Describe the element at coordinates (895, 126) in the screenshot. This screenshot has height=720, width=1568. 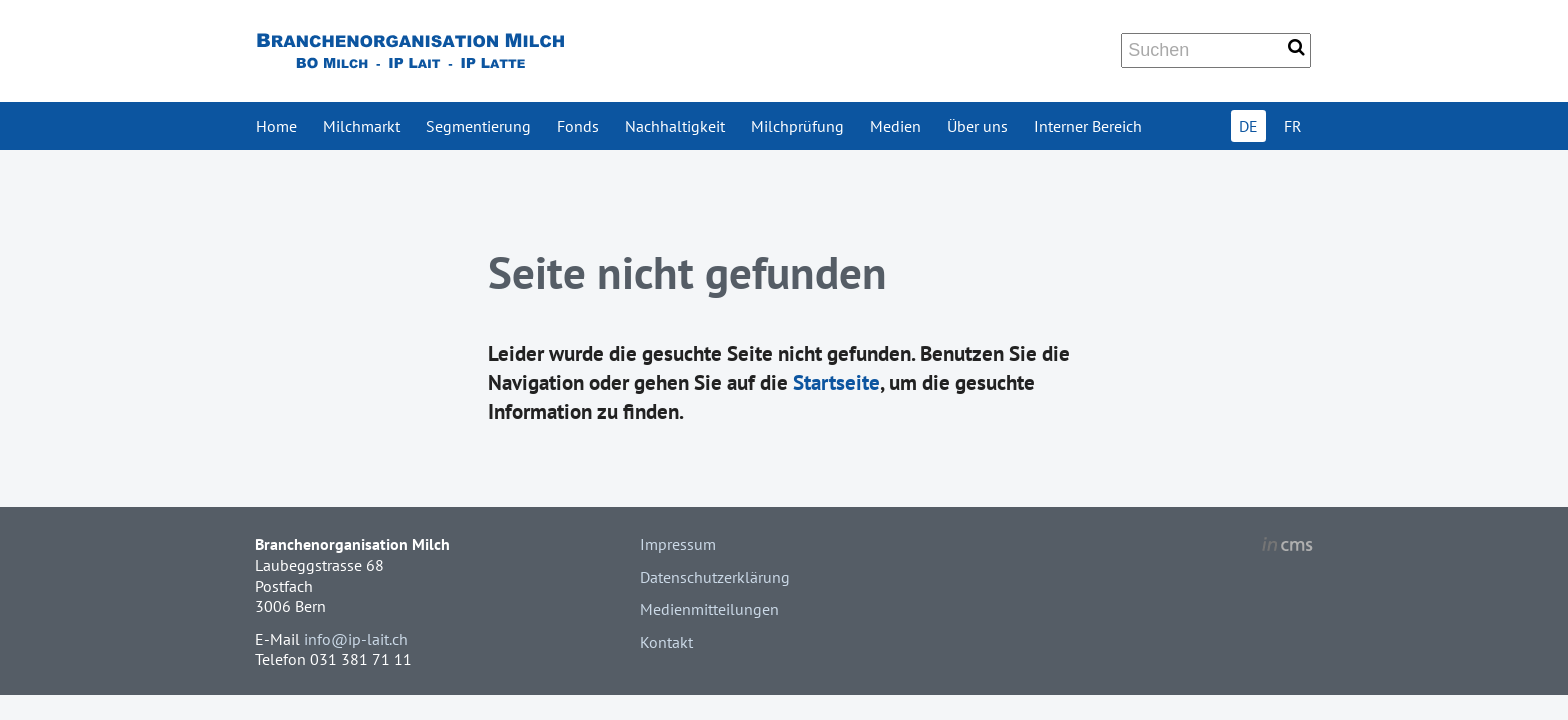
I see `Medien` at that location.